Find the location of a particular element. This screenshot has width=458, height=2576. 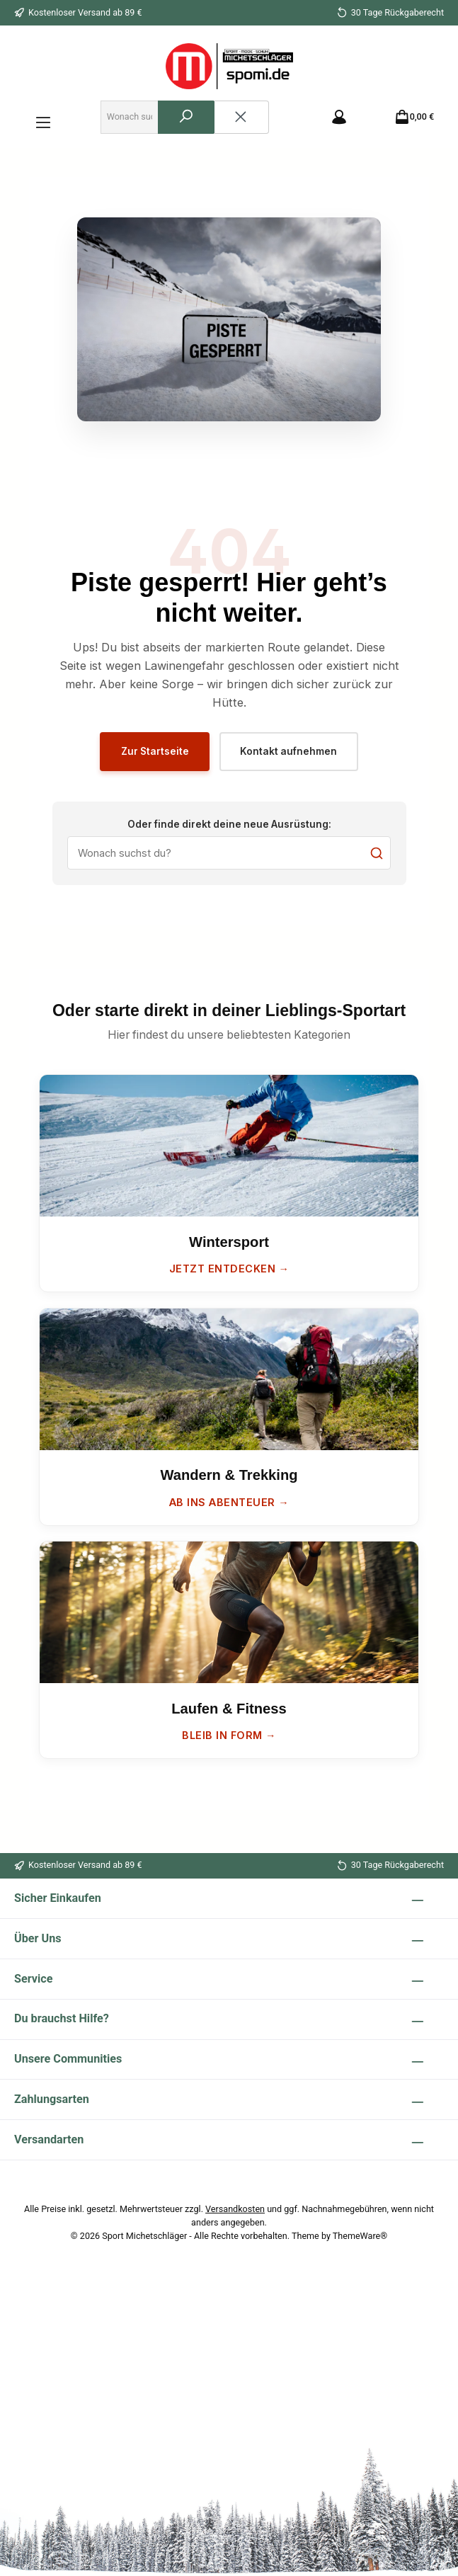

[Suchen] is located at coordinates (192, 120).